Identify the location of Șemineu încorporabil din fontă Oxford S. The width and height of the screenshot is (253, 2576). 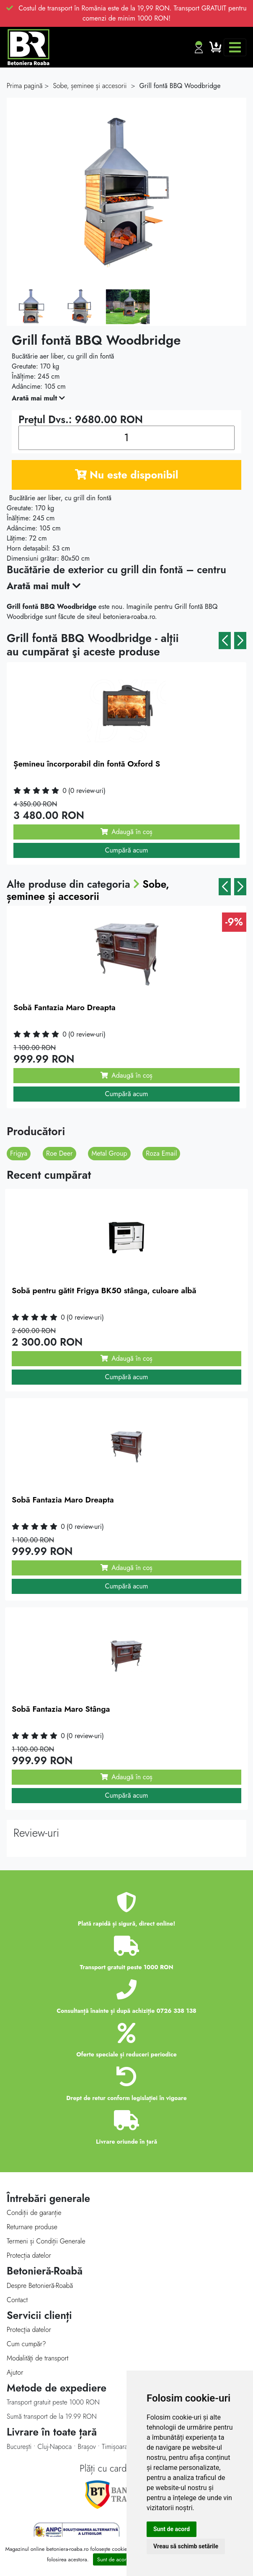
(86, 763).